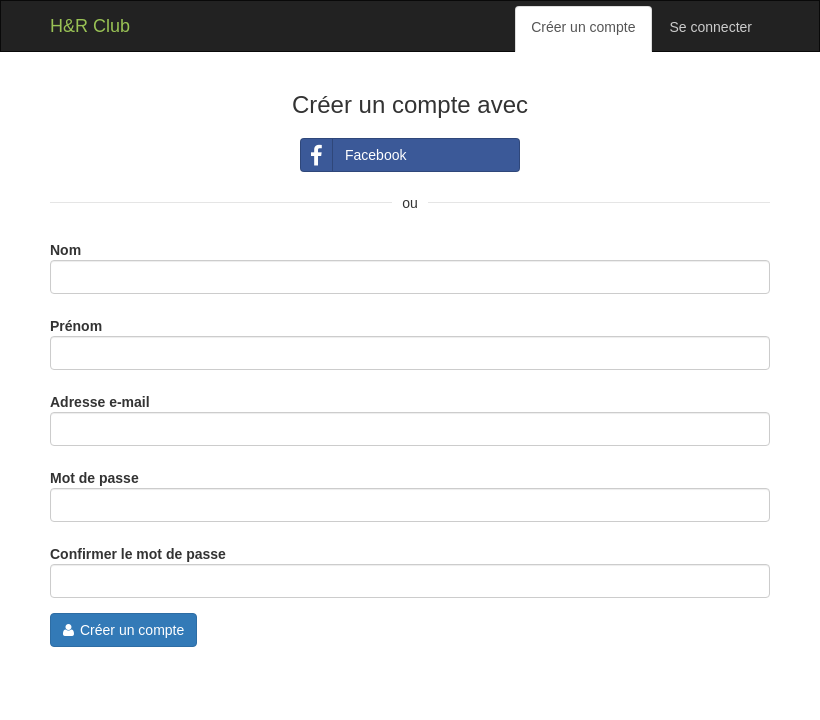 Image resolution: width=820 pixels, height=720 pixels. What do you see at coordinates (138, 554) in the screenshot?
I see `Confirmer le mot de passe` at bounding box center [138, 554].